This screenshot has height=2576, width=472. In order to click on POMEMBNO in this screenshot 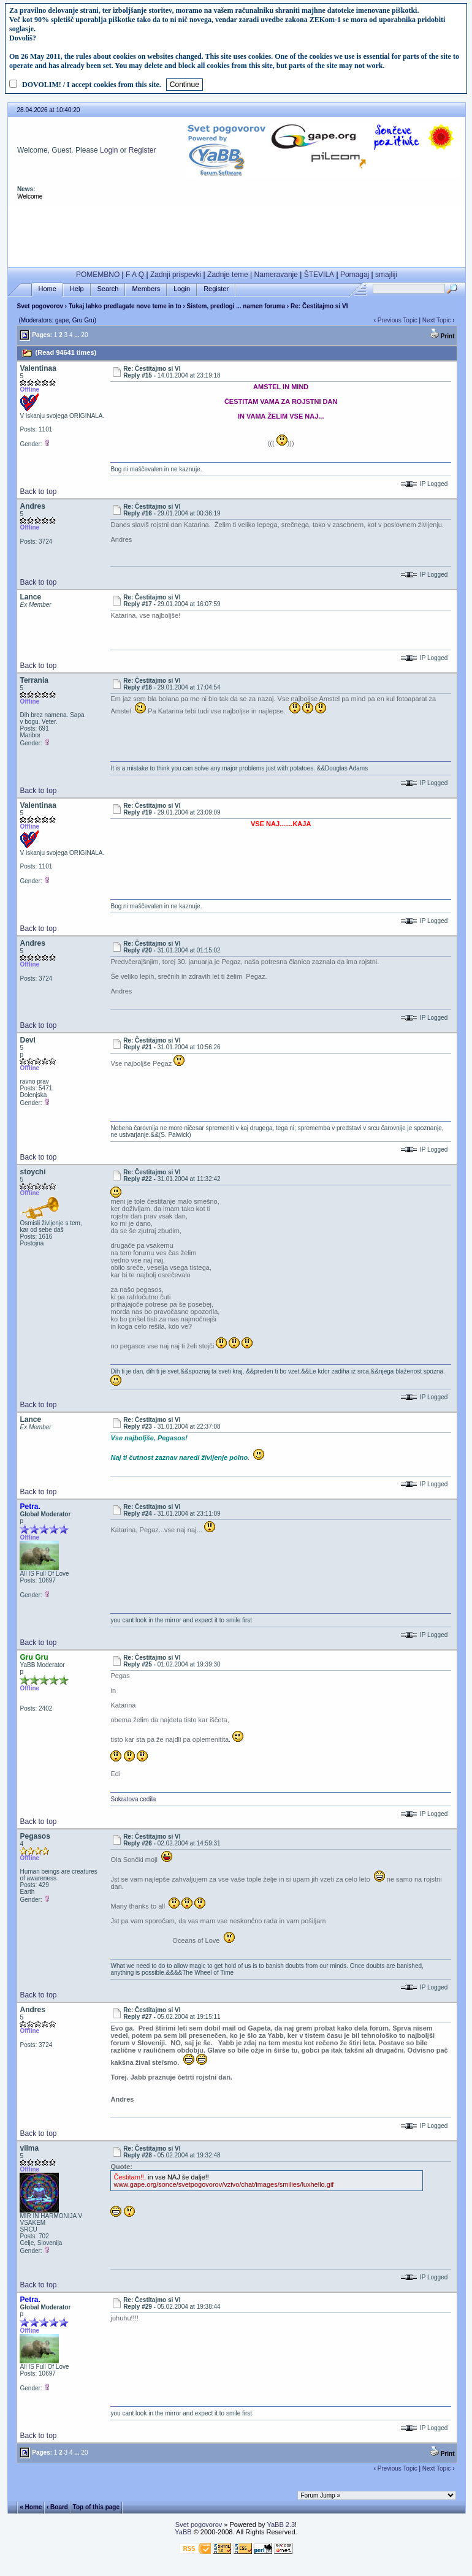, I will do `click(98, 274)`.